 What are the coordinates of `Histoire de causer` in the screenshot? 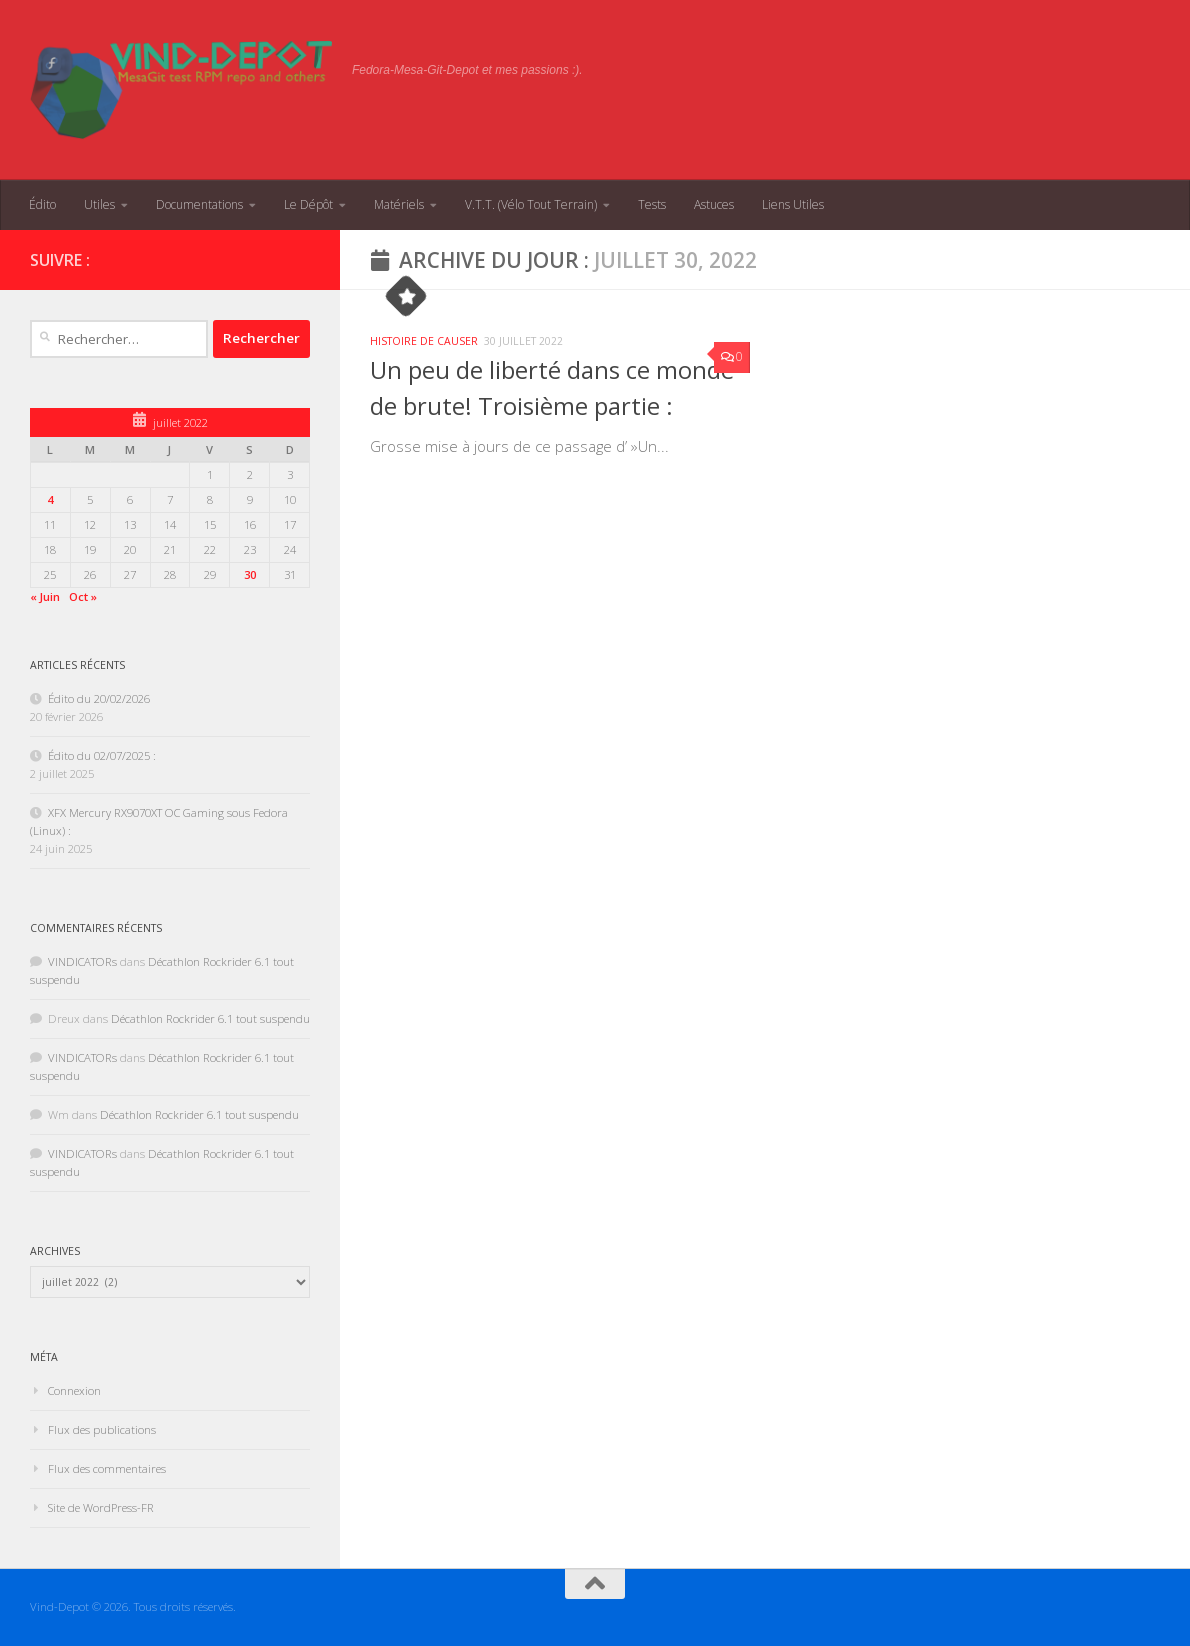 It's located at (424, 341).